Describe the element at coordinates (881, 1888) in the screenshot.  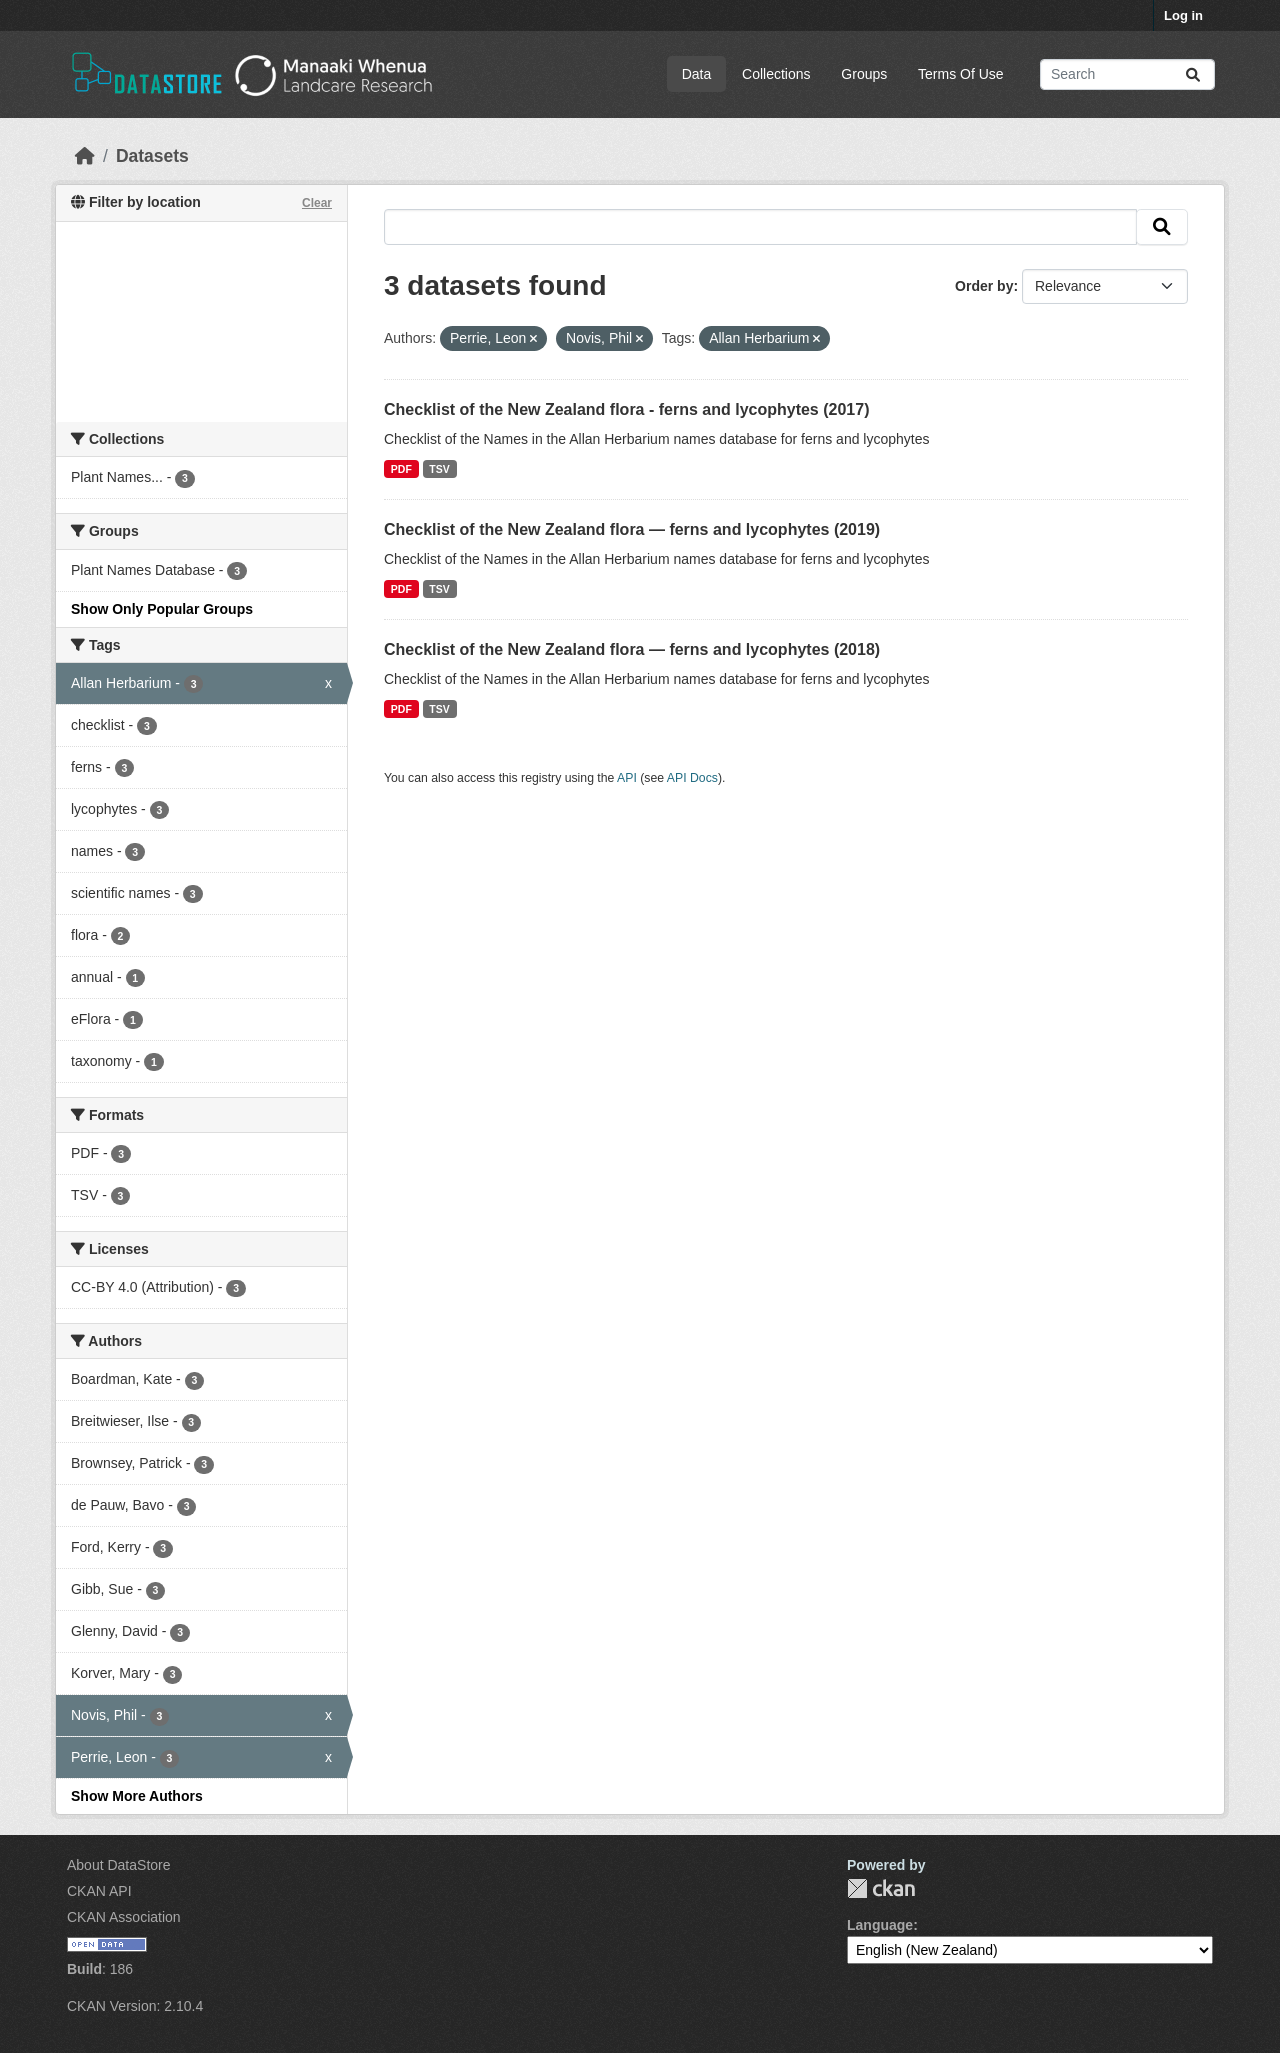
I see `CKAN` at that location.